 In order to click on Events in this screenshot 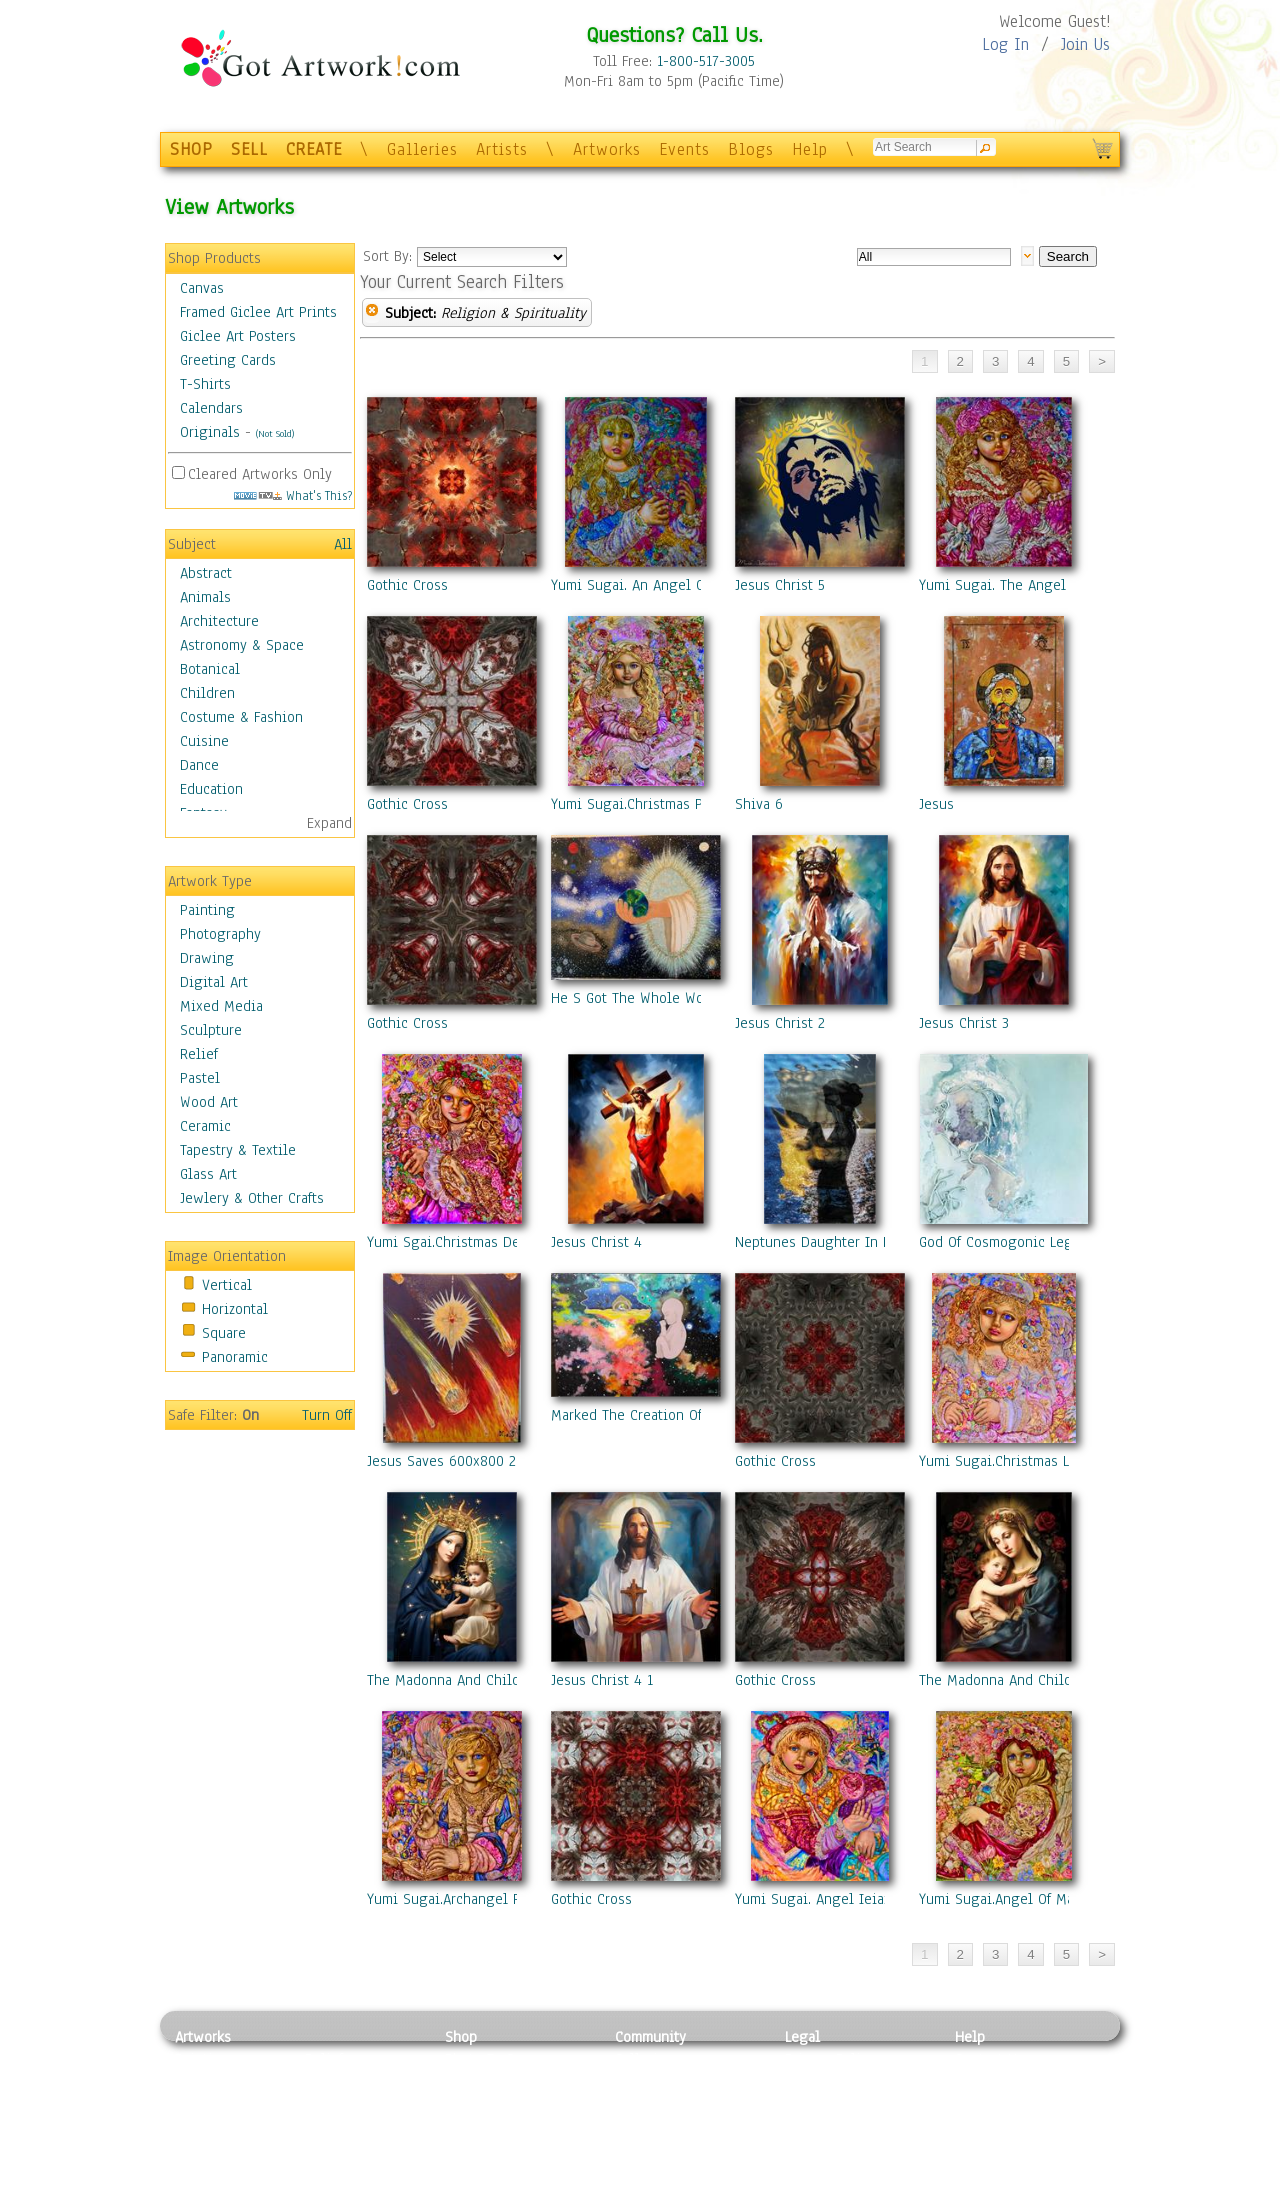, I will do `click(684, 149)`.